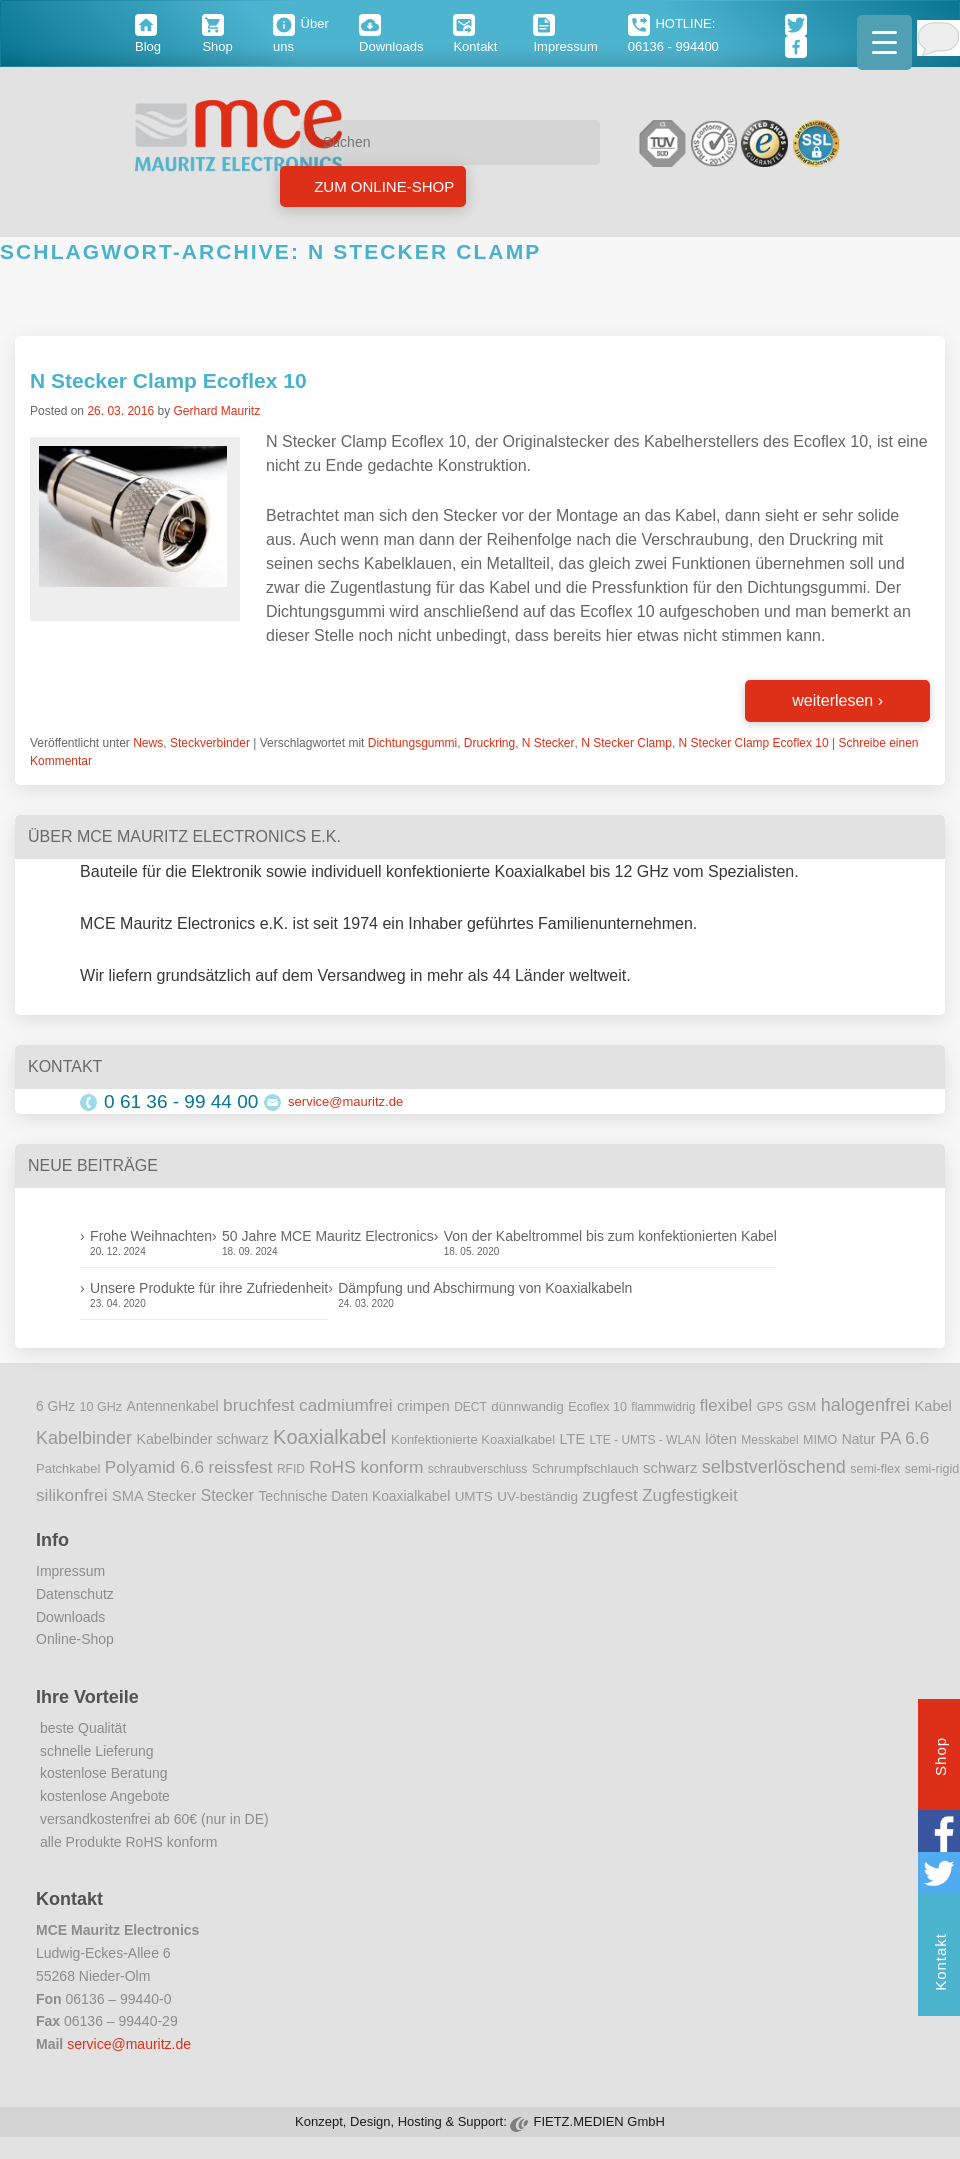 This screenshot has width=960, height=2159. Describe the element at coordinates (865, 1405) in the screenshot. I see `halogenfrei [halogenfrei (30 Einträge)]` at that location.